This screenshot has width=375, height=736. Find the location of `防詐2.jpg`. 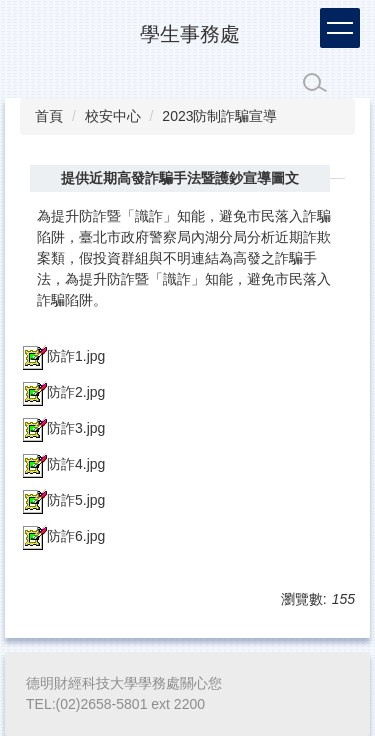

防詐2.jpg is located at coordinates (62, 392).